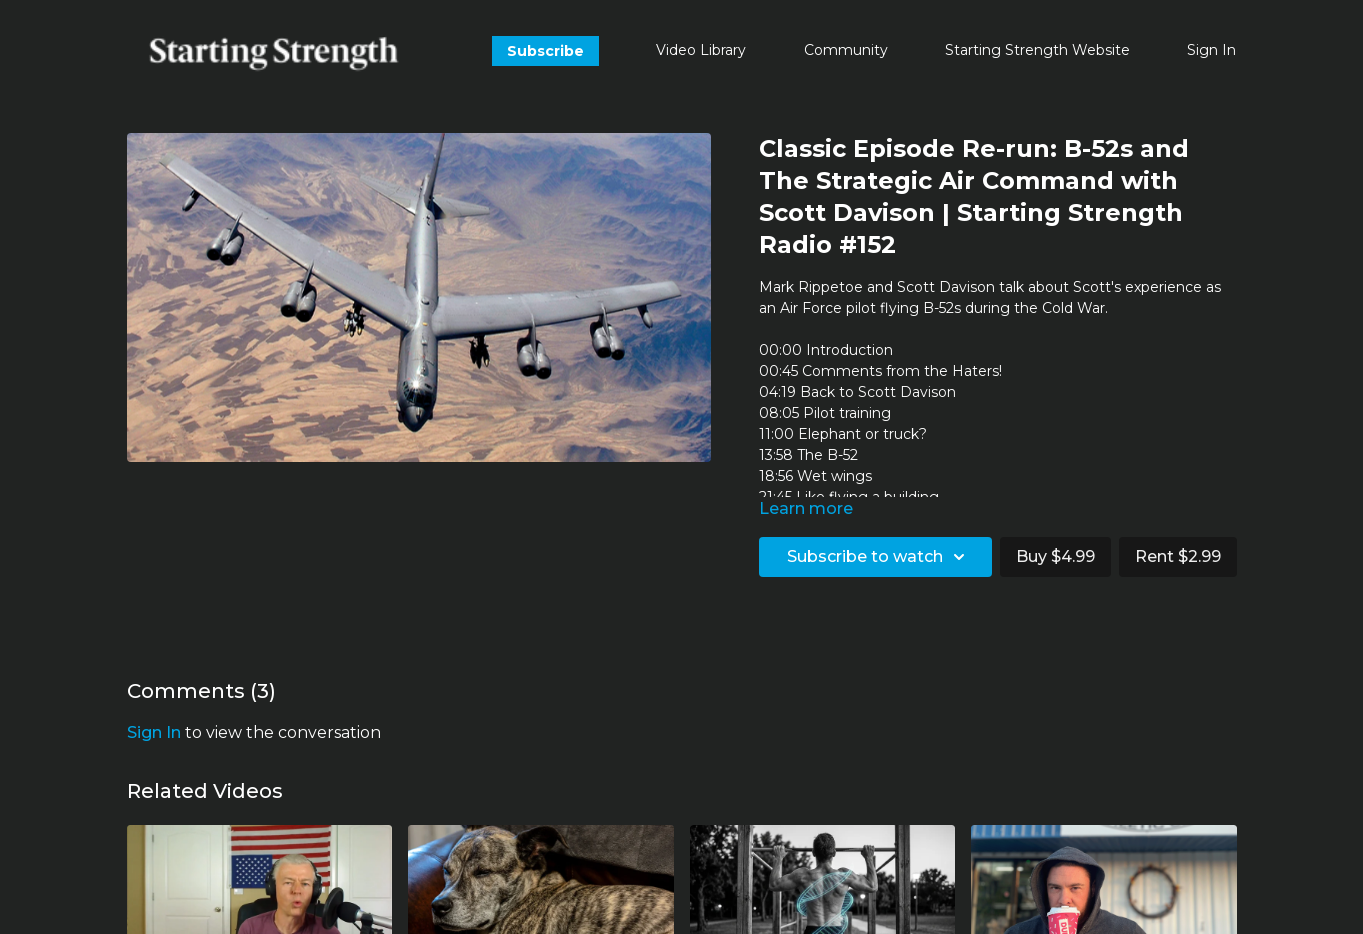  What do you see at coordinates (545, 51) in the screenshot?
I see `Subscribe` at bounding box center [545, 51].